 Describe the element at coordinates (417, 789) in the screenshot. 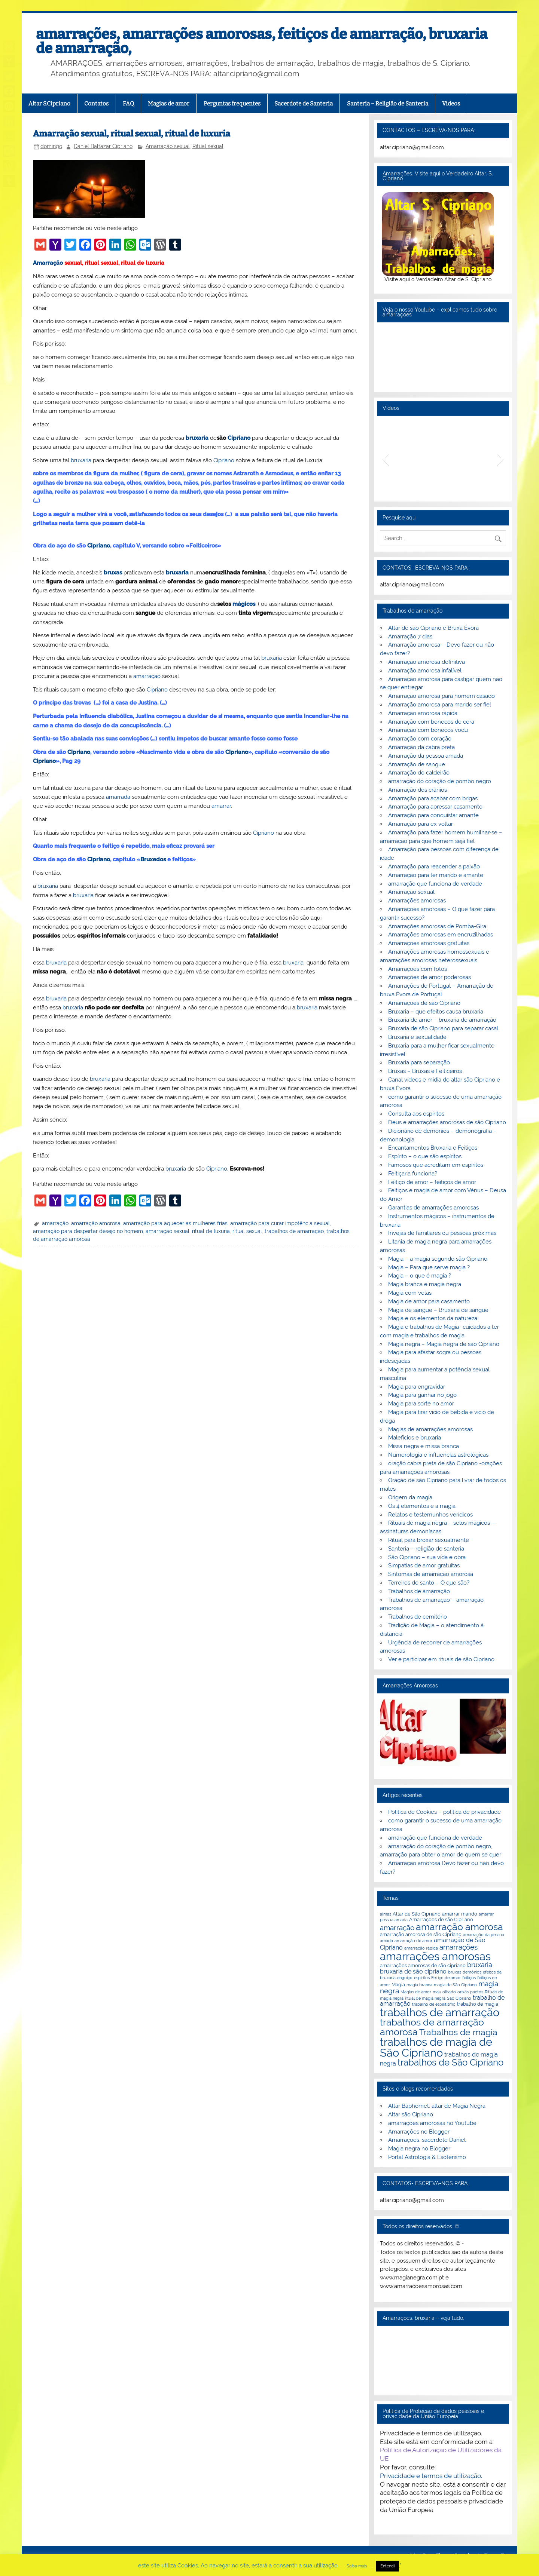

I see `Amarração dos crânios` at that location.